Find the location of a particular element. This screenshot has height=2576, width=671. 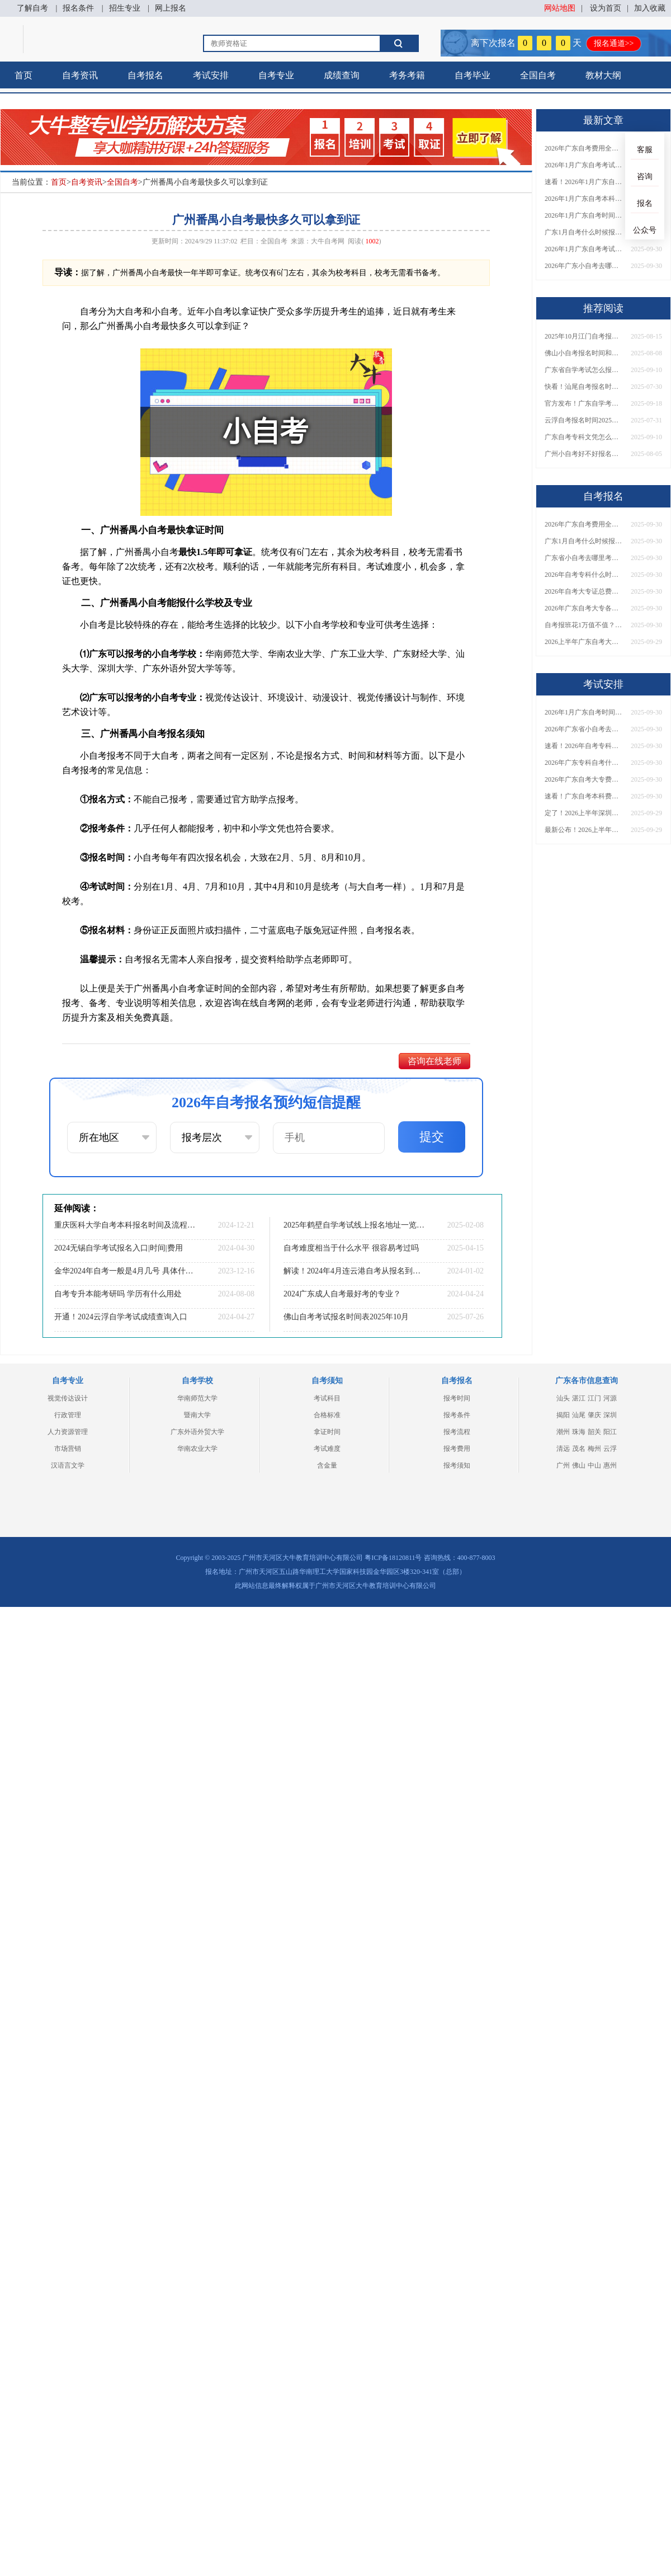

佛山 is located at coordinates (578, 1465).